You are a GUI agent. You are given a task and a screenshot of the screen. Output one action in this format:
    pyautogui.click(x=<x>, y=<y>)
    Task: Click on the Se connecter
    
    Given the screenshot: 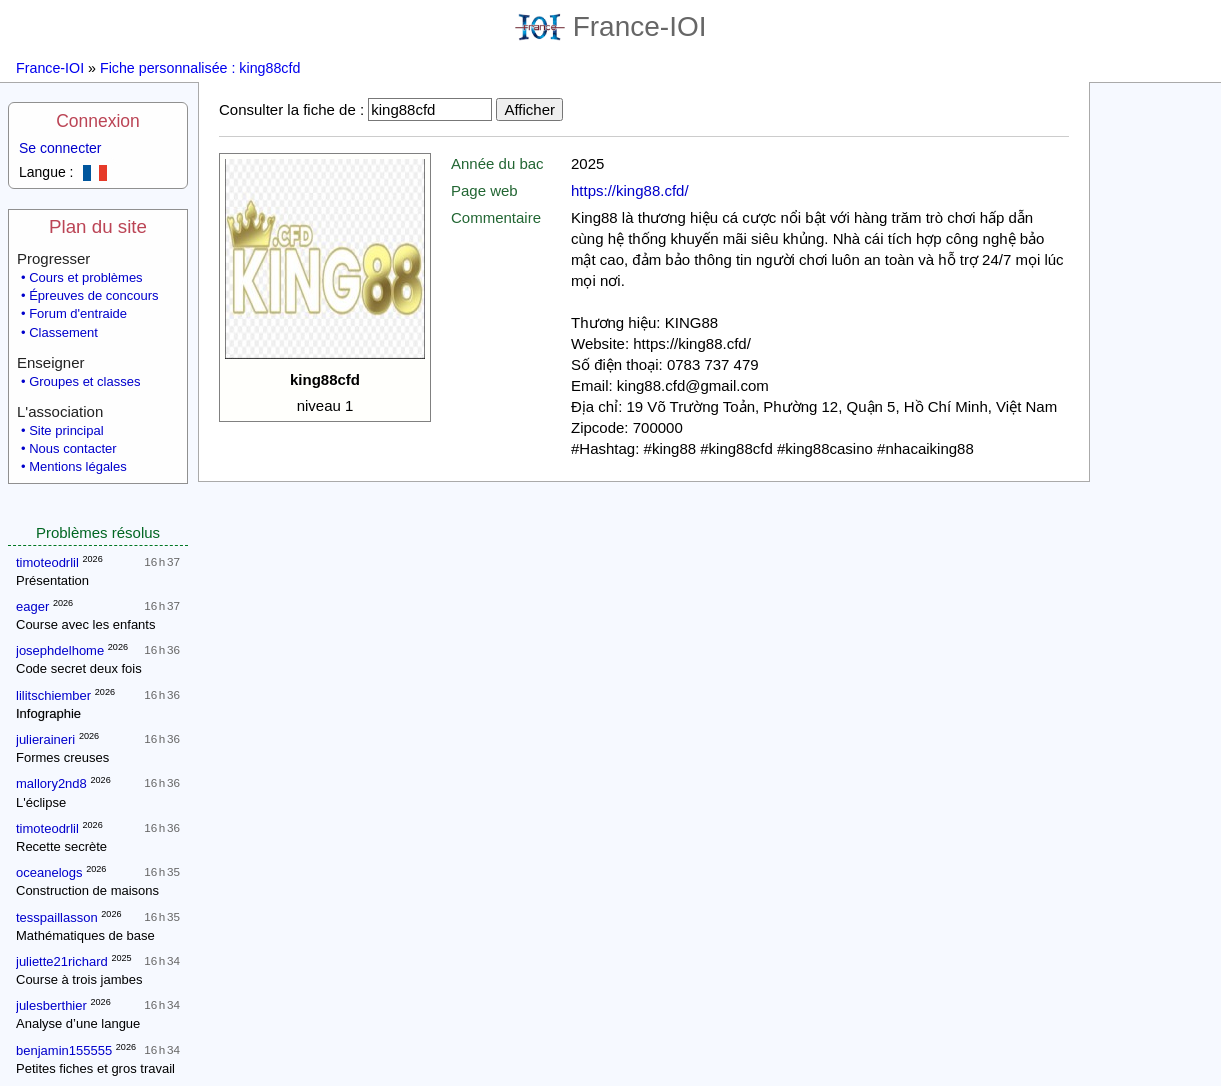 What is the action you would take?
    pyautogui.click(x=60, y=148)
    